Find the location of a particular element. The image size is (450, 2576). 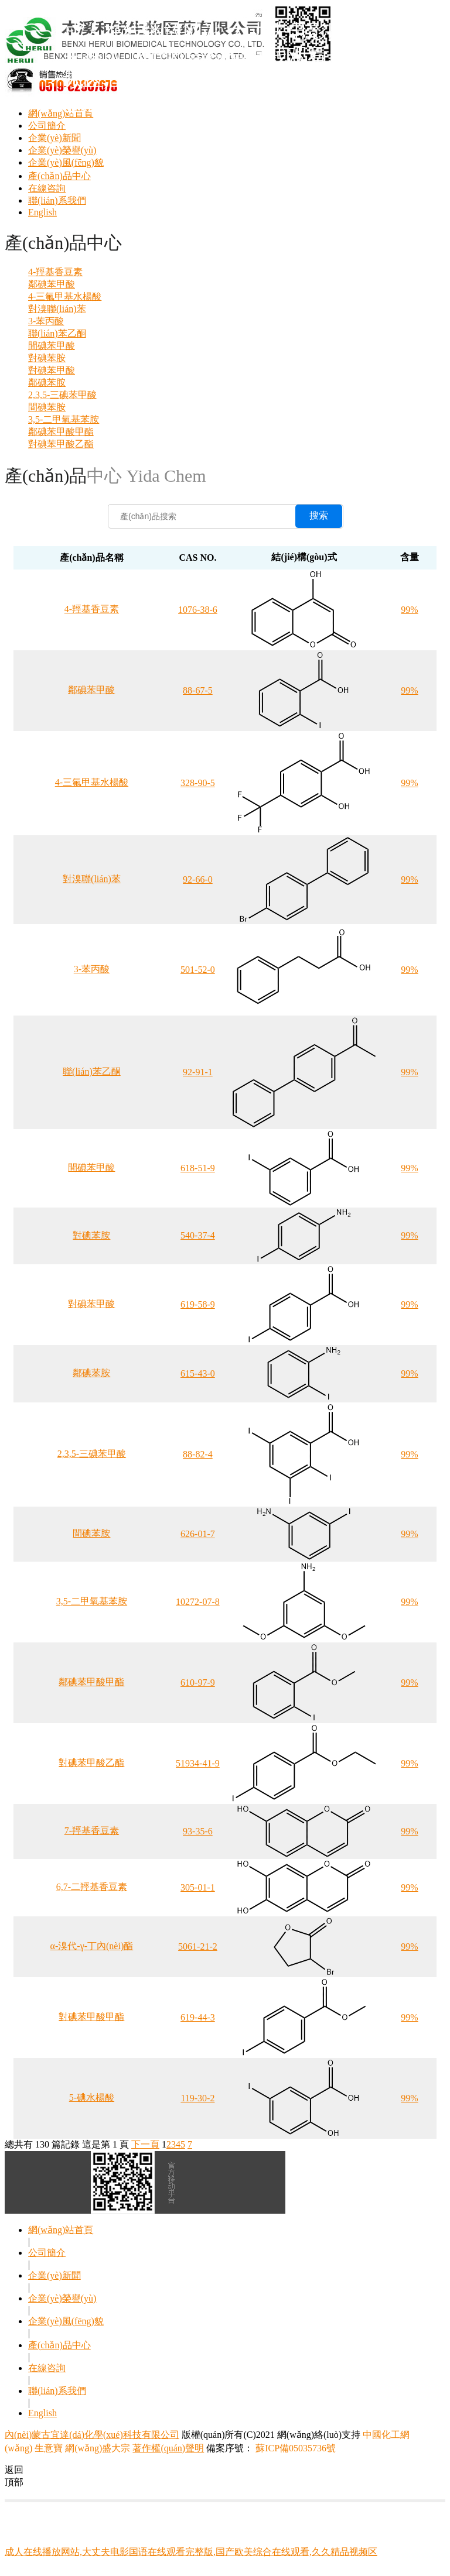

501-52-0 is located at coordinates (197, 970).